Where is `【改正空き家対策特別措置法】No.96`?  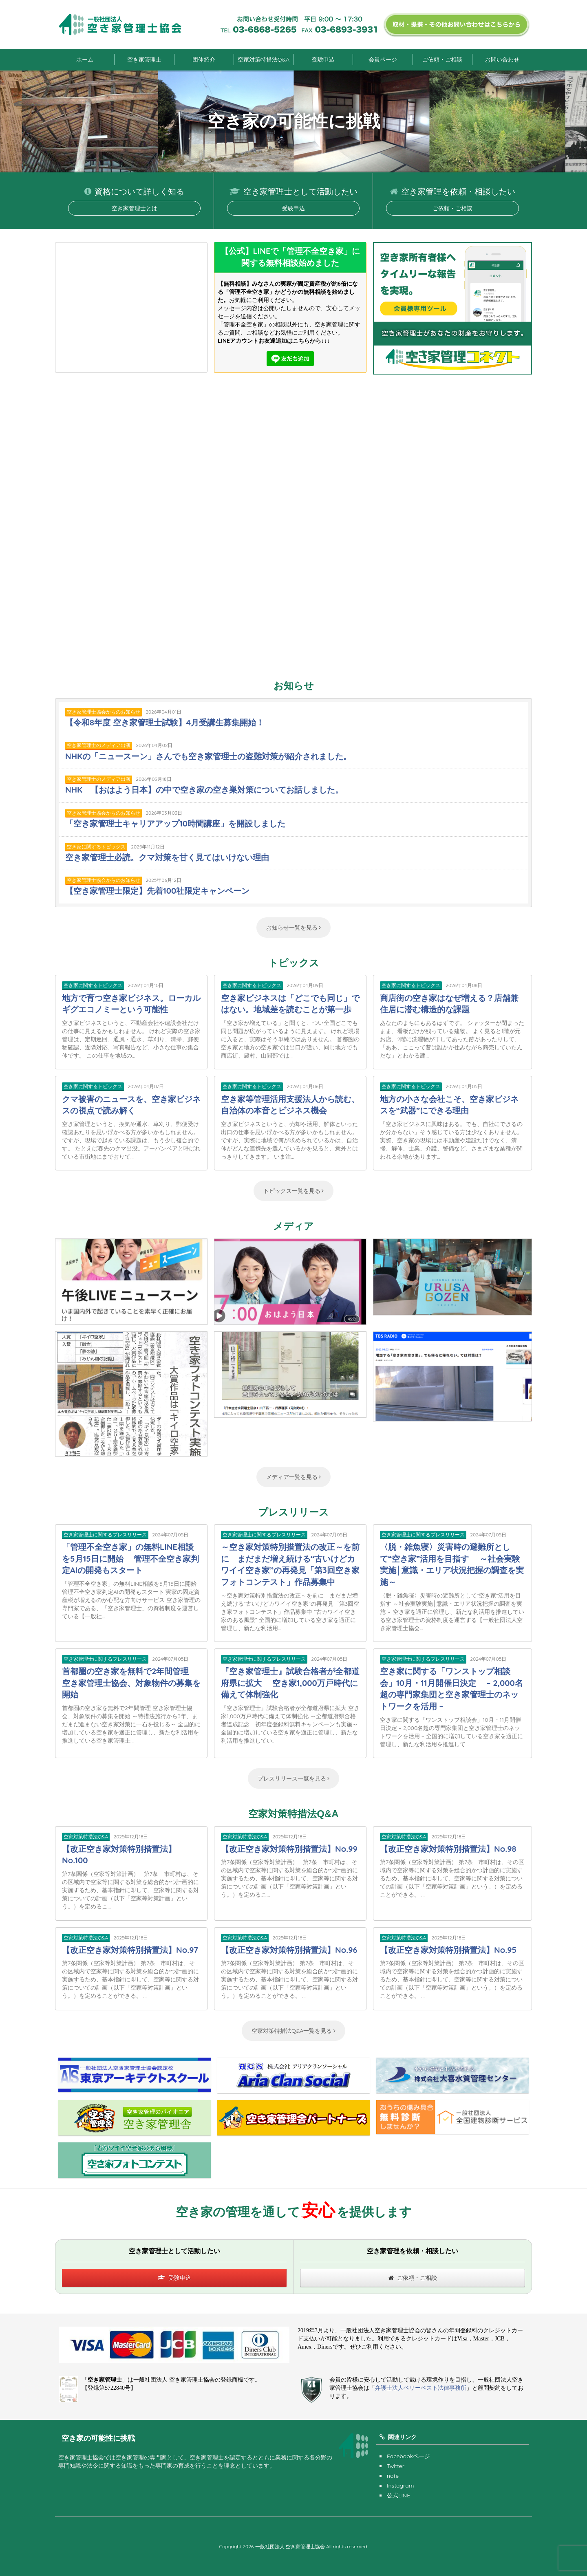 【改正空き家対策特別措置法】No.96 is located at coordinates (289, 1950).